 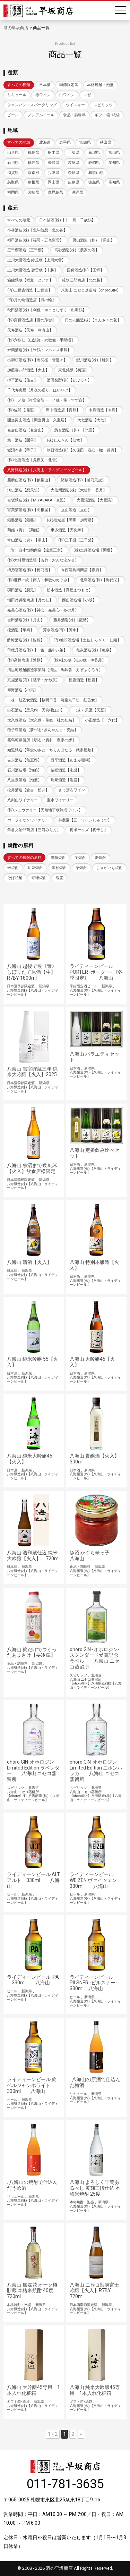 I want to click on 日の丸醸造(株)【まんさくの花】, so click(x=93, y=320).